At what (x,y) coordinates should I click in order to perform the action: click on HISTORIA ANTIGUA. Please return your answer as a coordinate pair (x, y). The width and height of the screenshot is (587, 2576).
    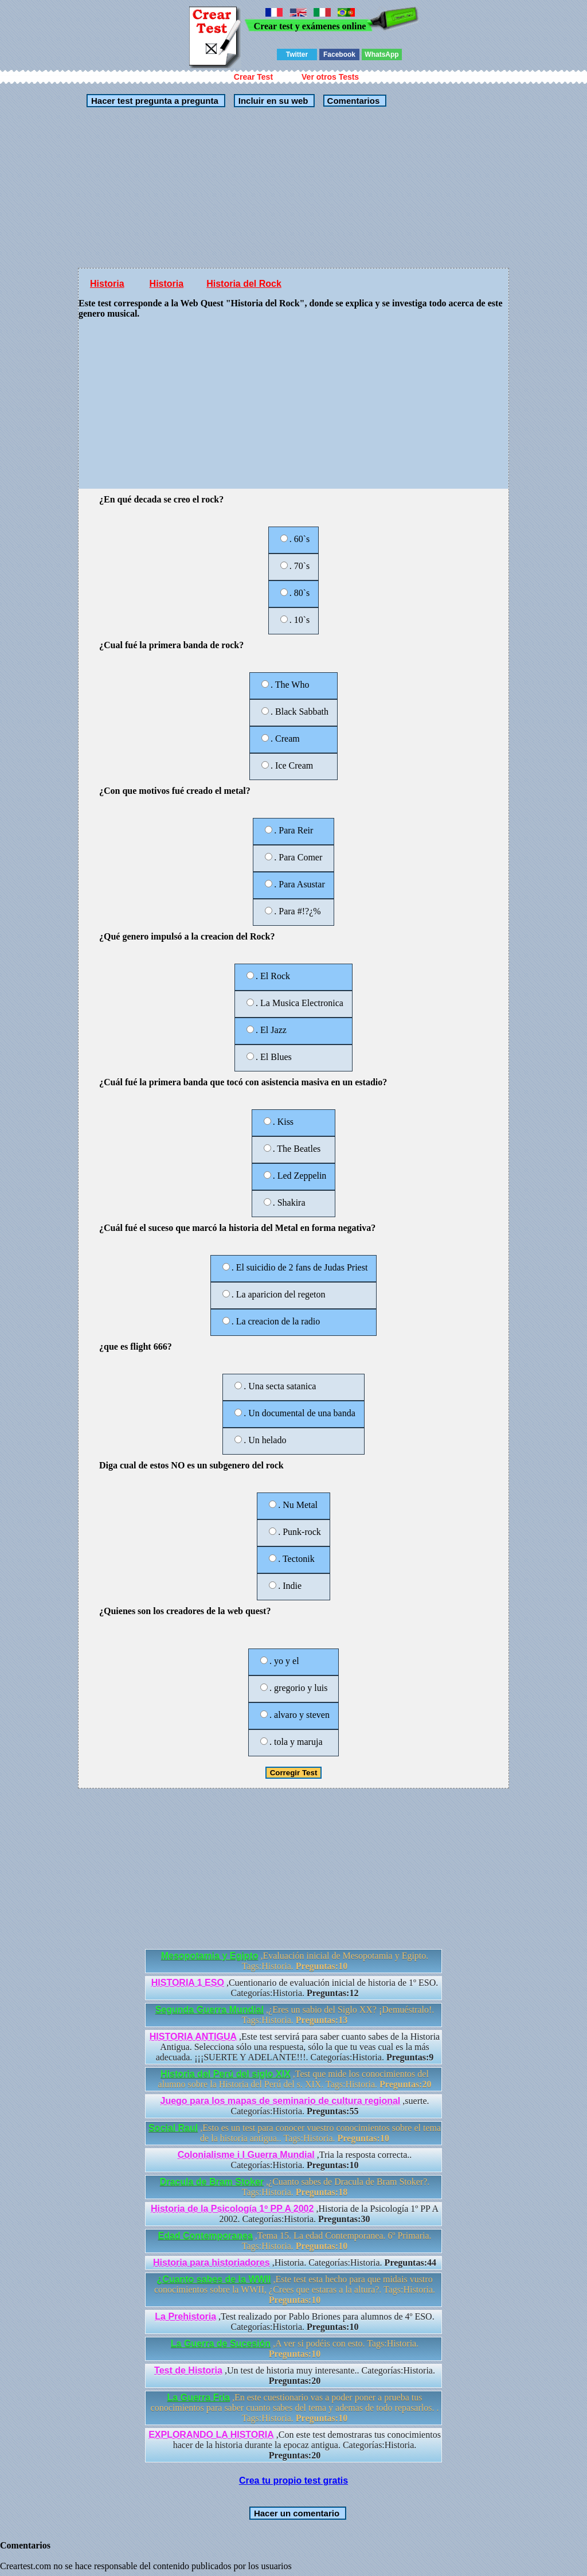
    Looking at the image, I should click on (193, 2036).